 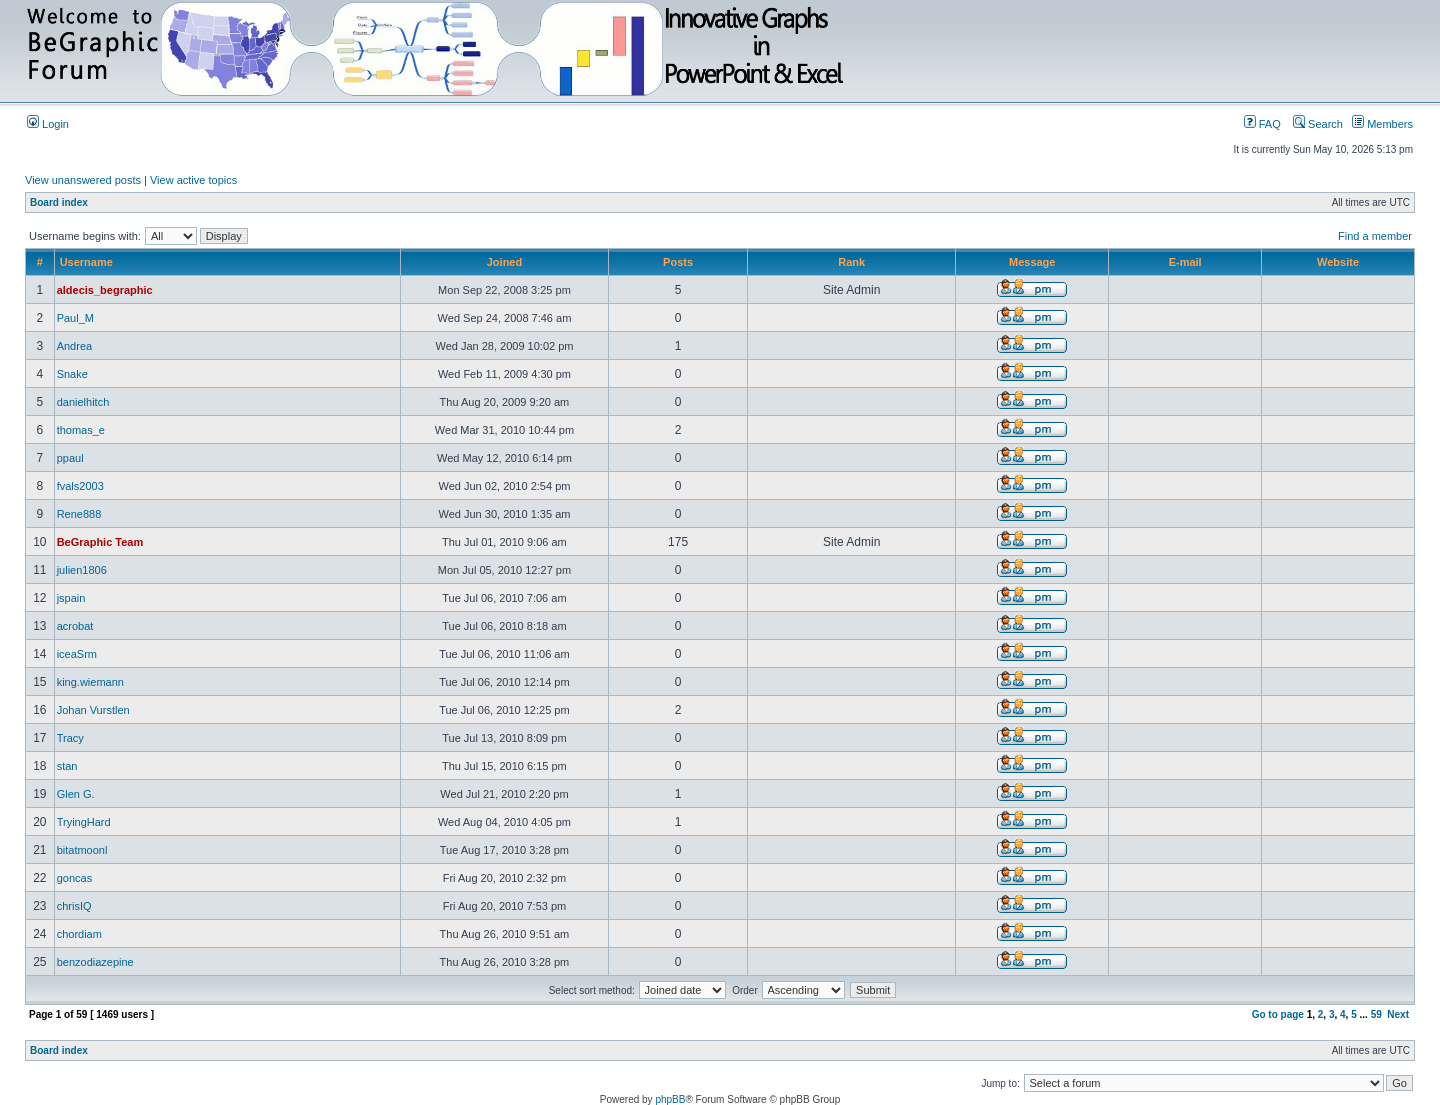 I want to click on fvals2003, so click(x=80, y=486).